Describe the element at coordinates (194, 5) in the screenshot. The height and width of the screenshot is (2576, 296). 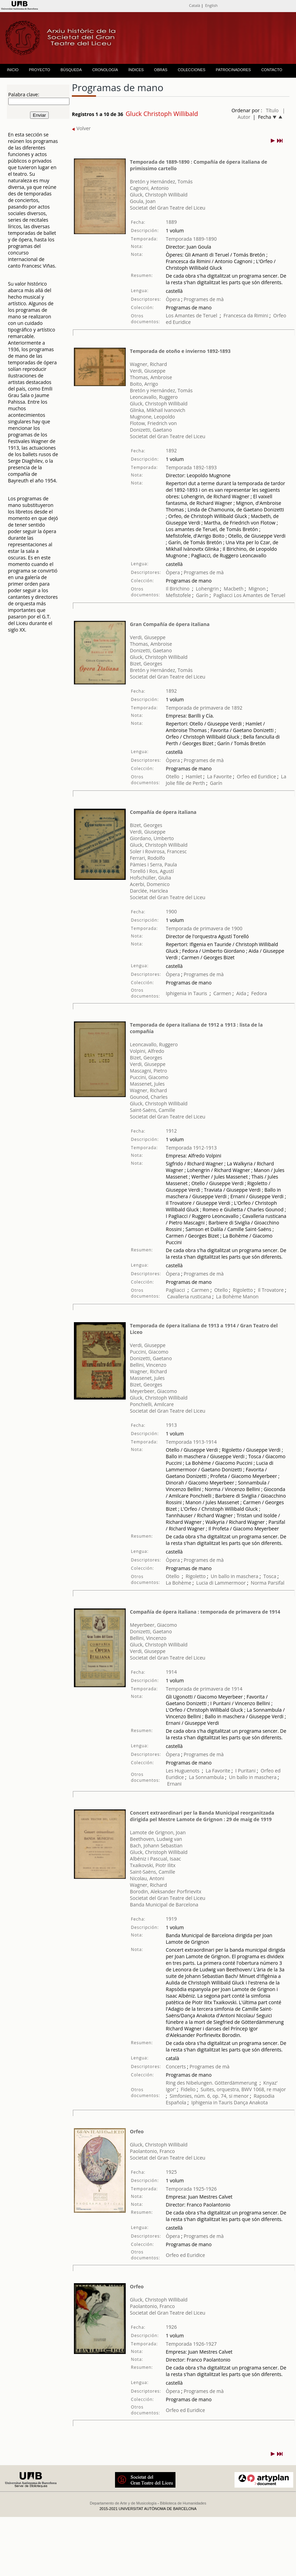
I see `Català` at that location.